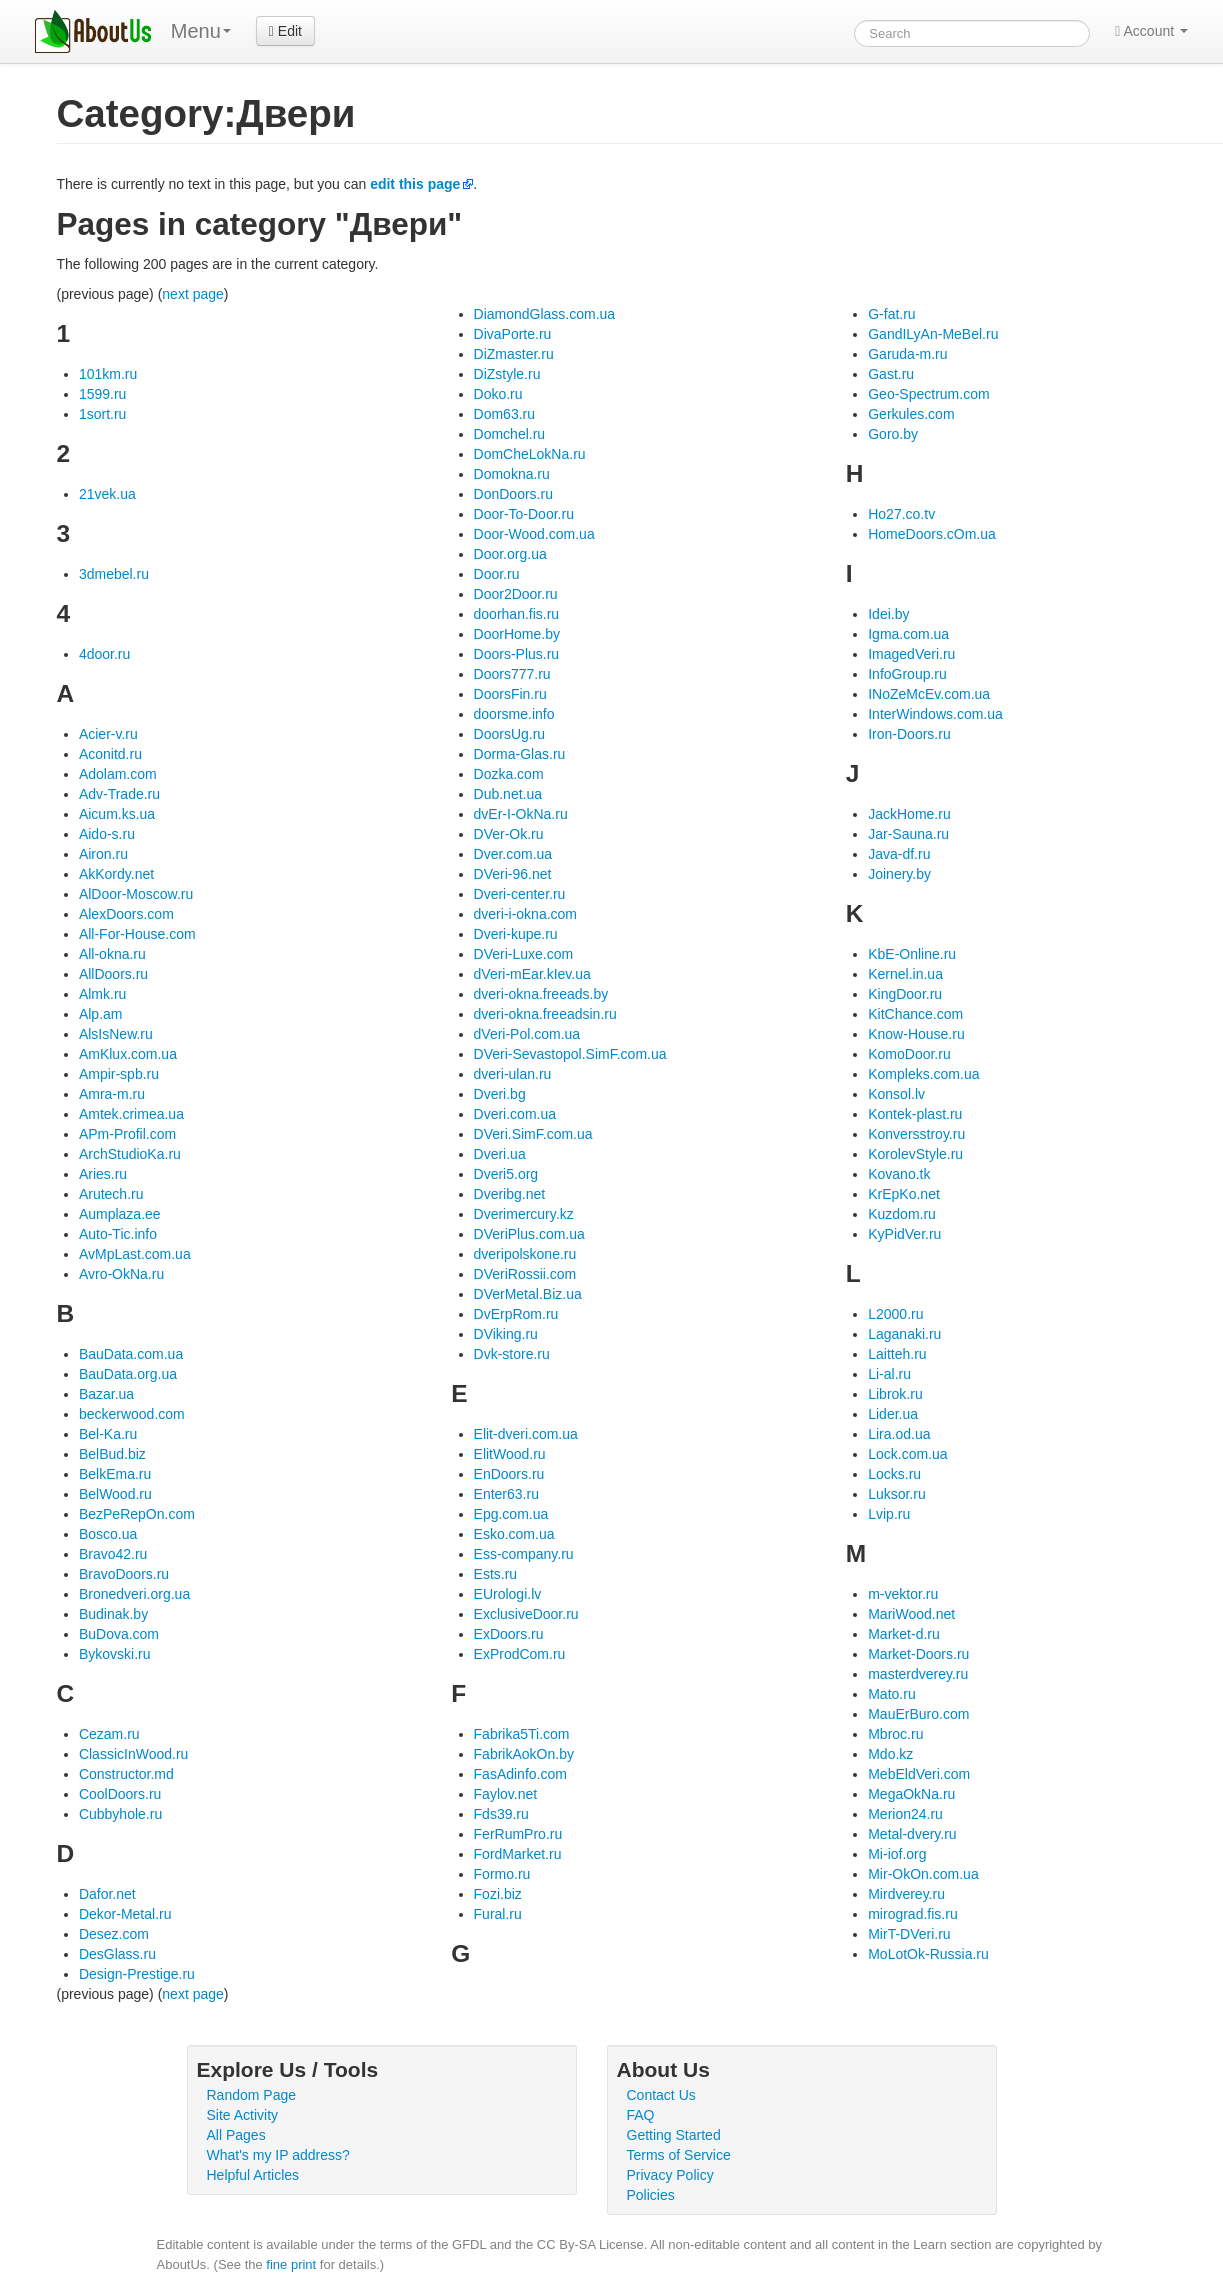 This screenshot has height=2295, width=1223. What do you see at coordinates (511, 1514) in the screenshot?
I see `Epg.com.ua` at bounding box center [511, 1514].